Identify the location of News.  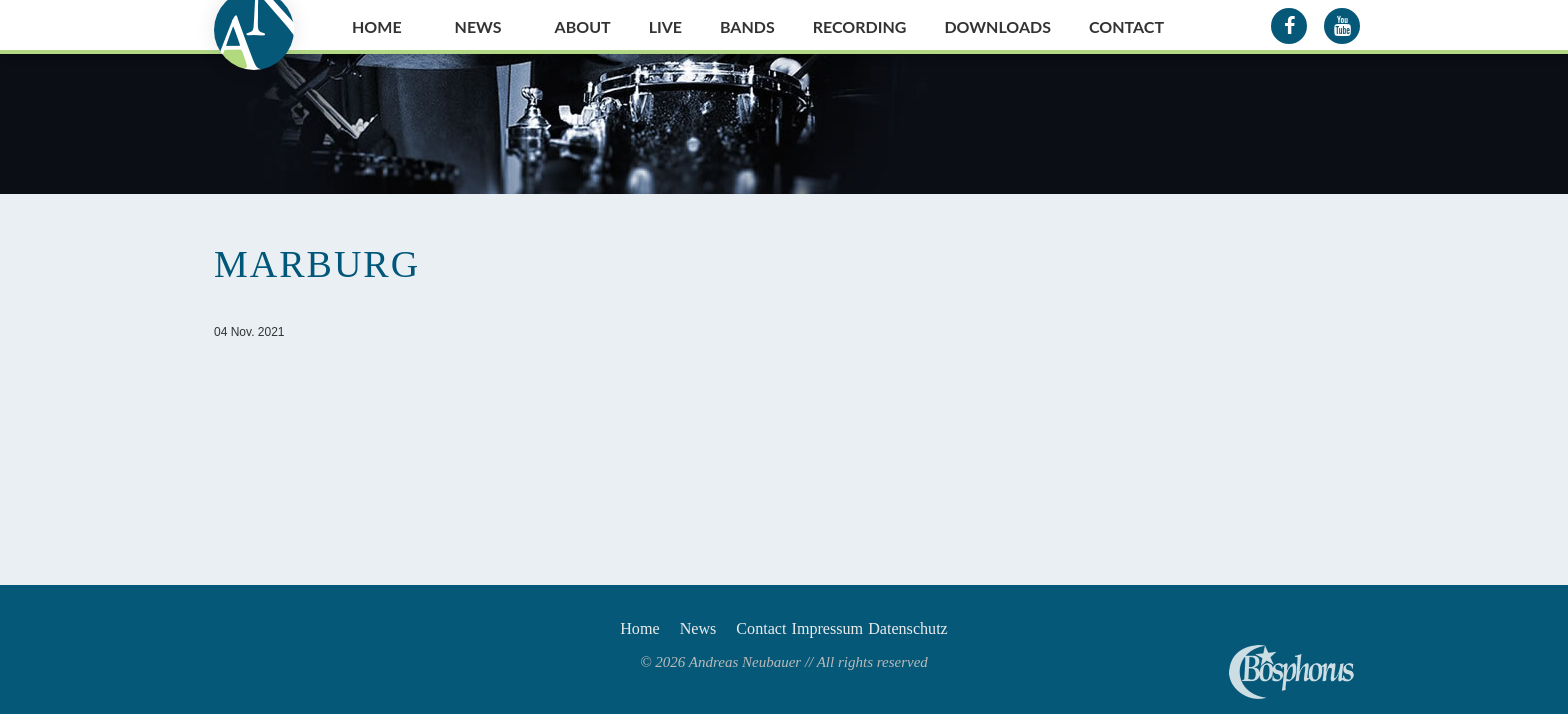
(478, 26).